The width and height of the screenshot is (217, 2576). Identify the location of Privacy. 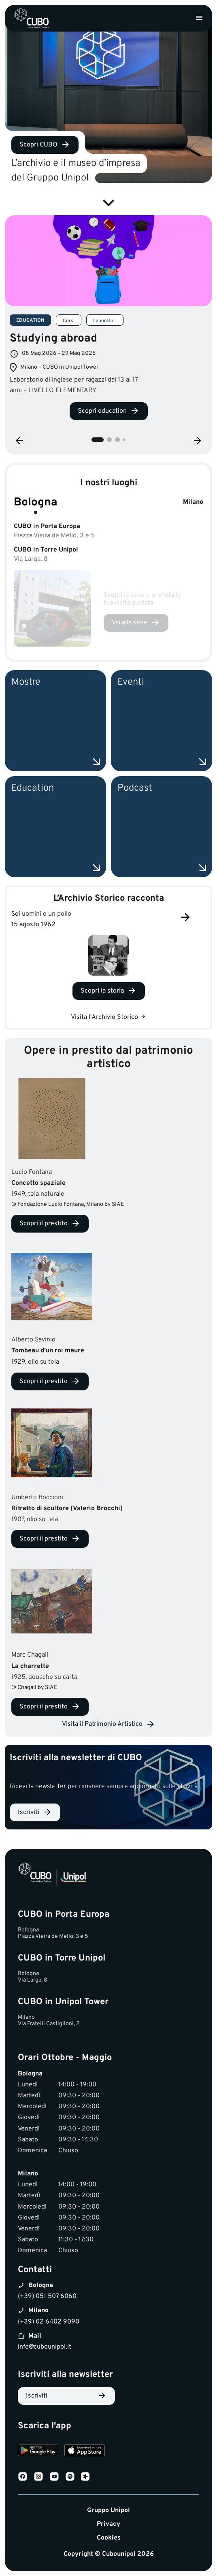
(108, 2524).